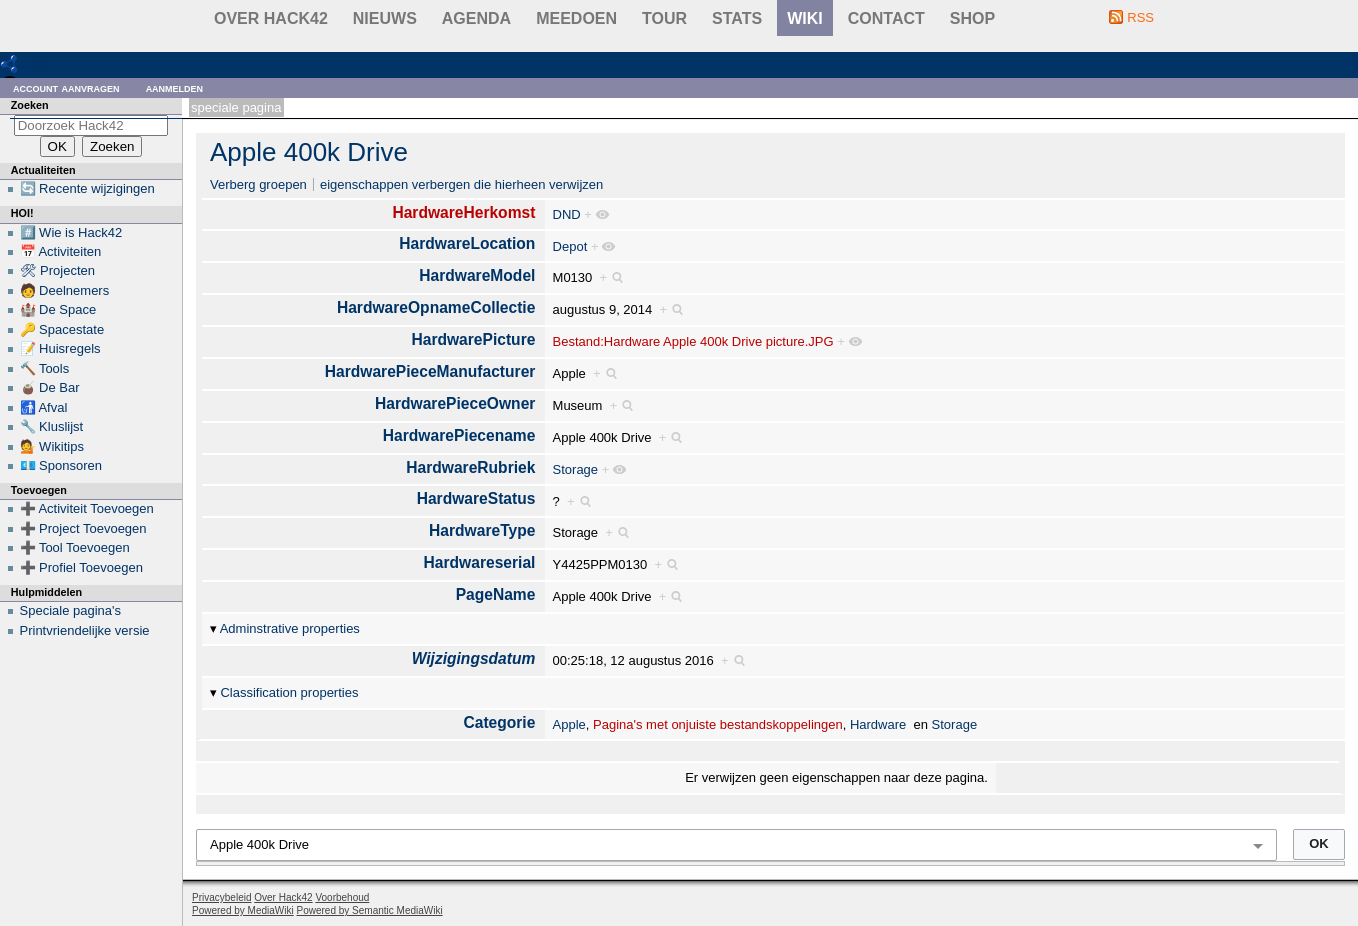 This screenshot has height=926, width=1358. What do you see at coordinates (75, 547) in the screenshot?
I see `➕ Tool Toevoegen` at bounding box center [75, 547].